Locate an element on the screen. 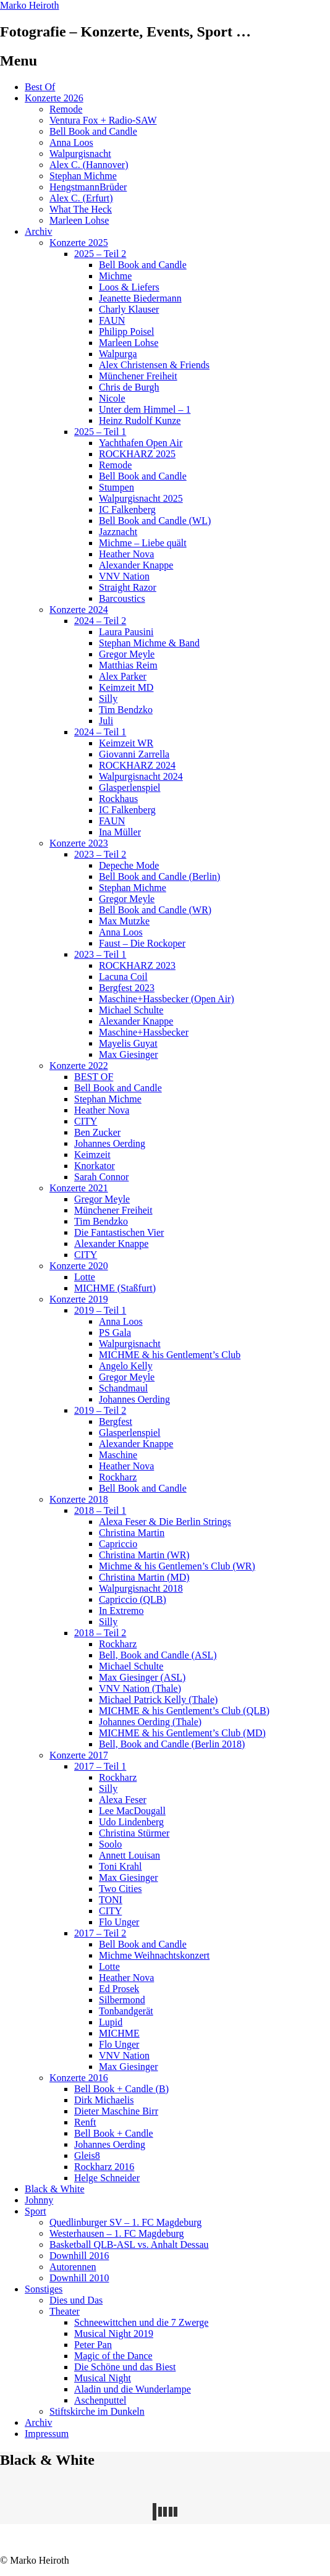 The width and height of the screenshot is (330, 2576). Bell Book + Candle (B) is located at coordinates (121, 2089).